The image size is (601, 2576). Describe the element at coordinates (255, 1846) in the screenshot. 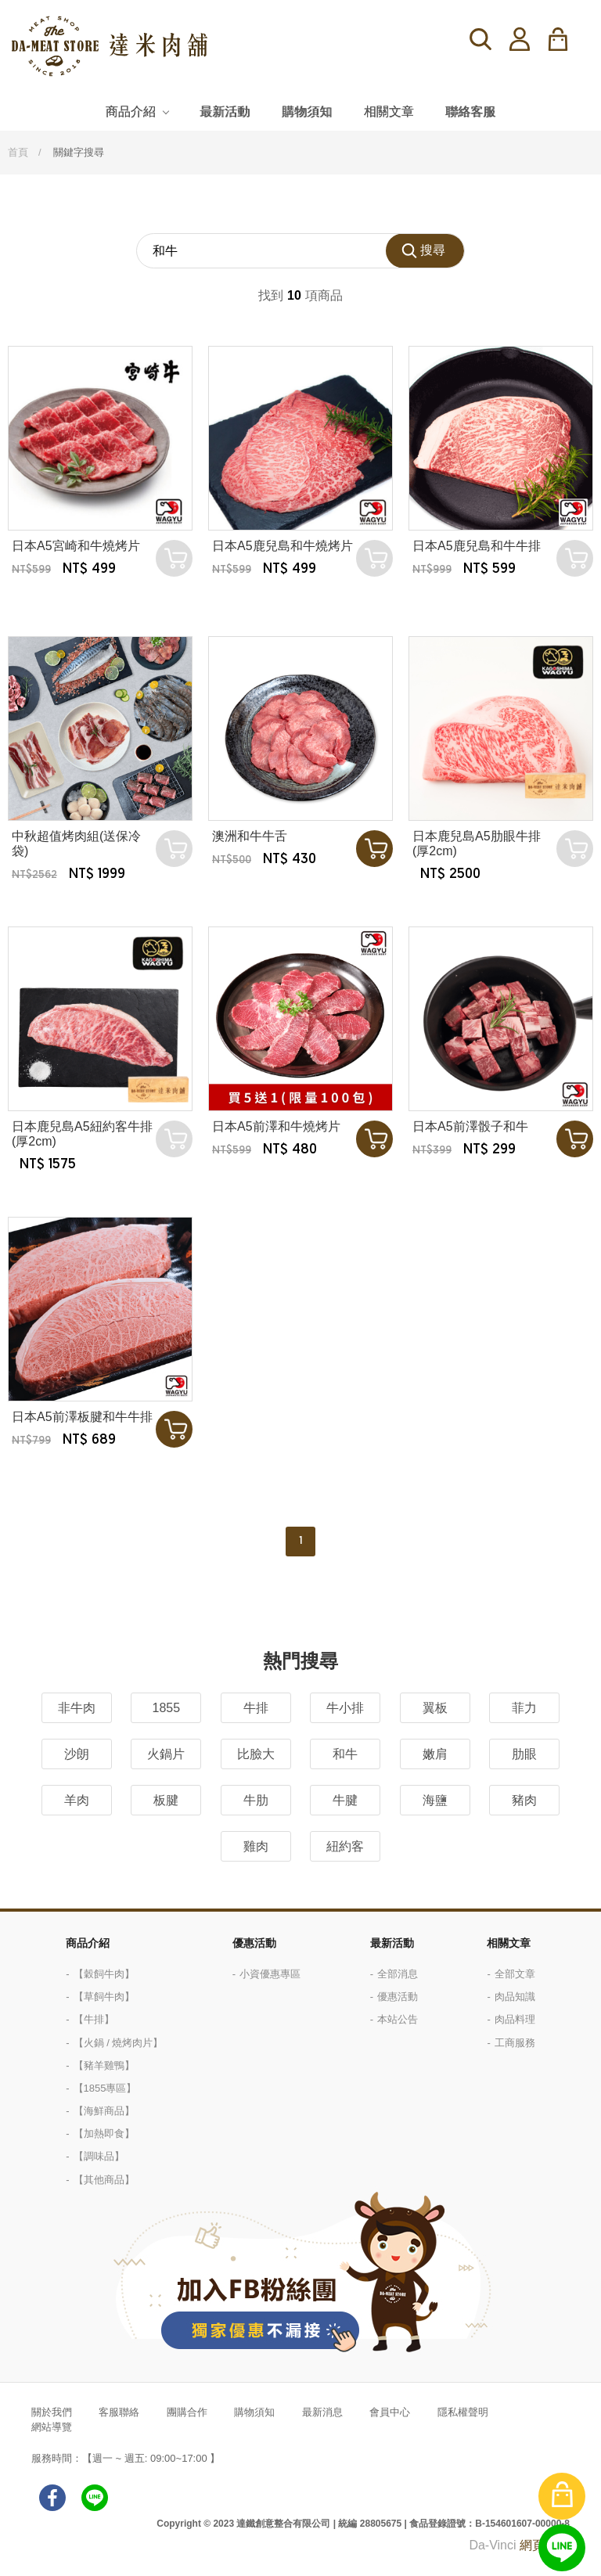

I see `雞肉` at that location.